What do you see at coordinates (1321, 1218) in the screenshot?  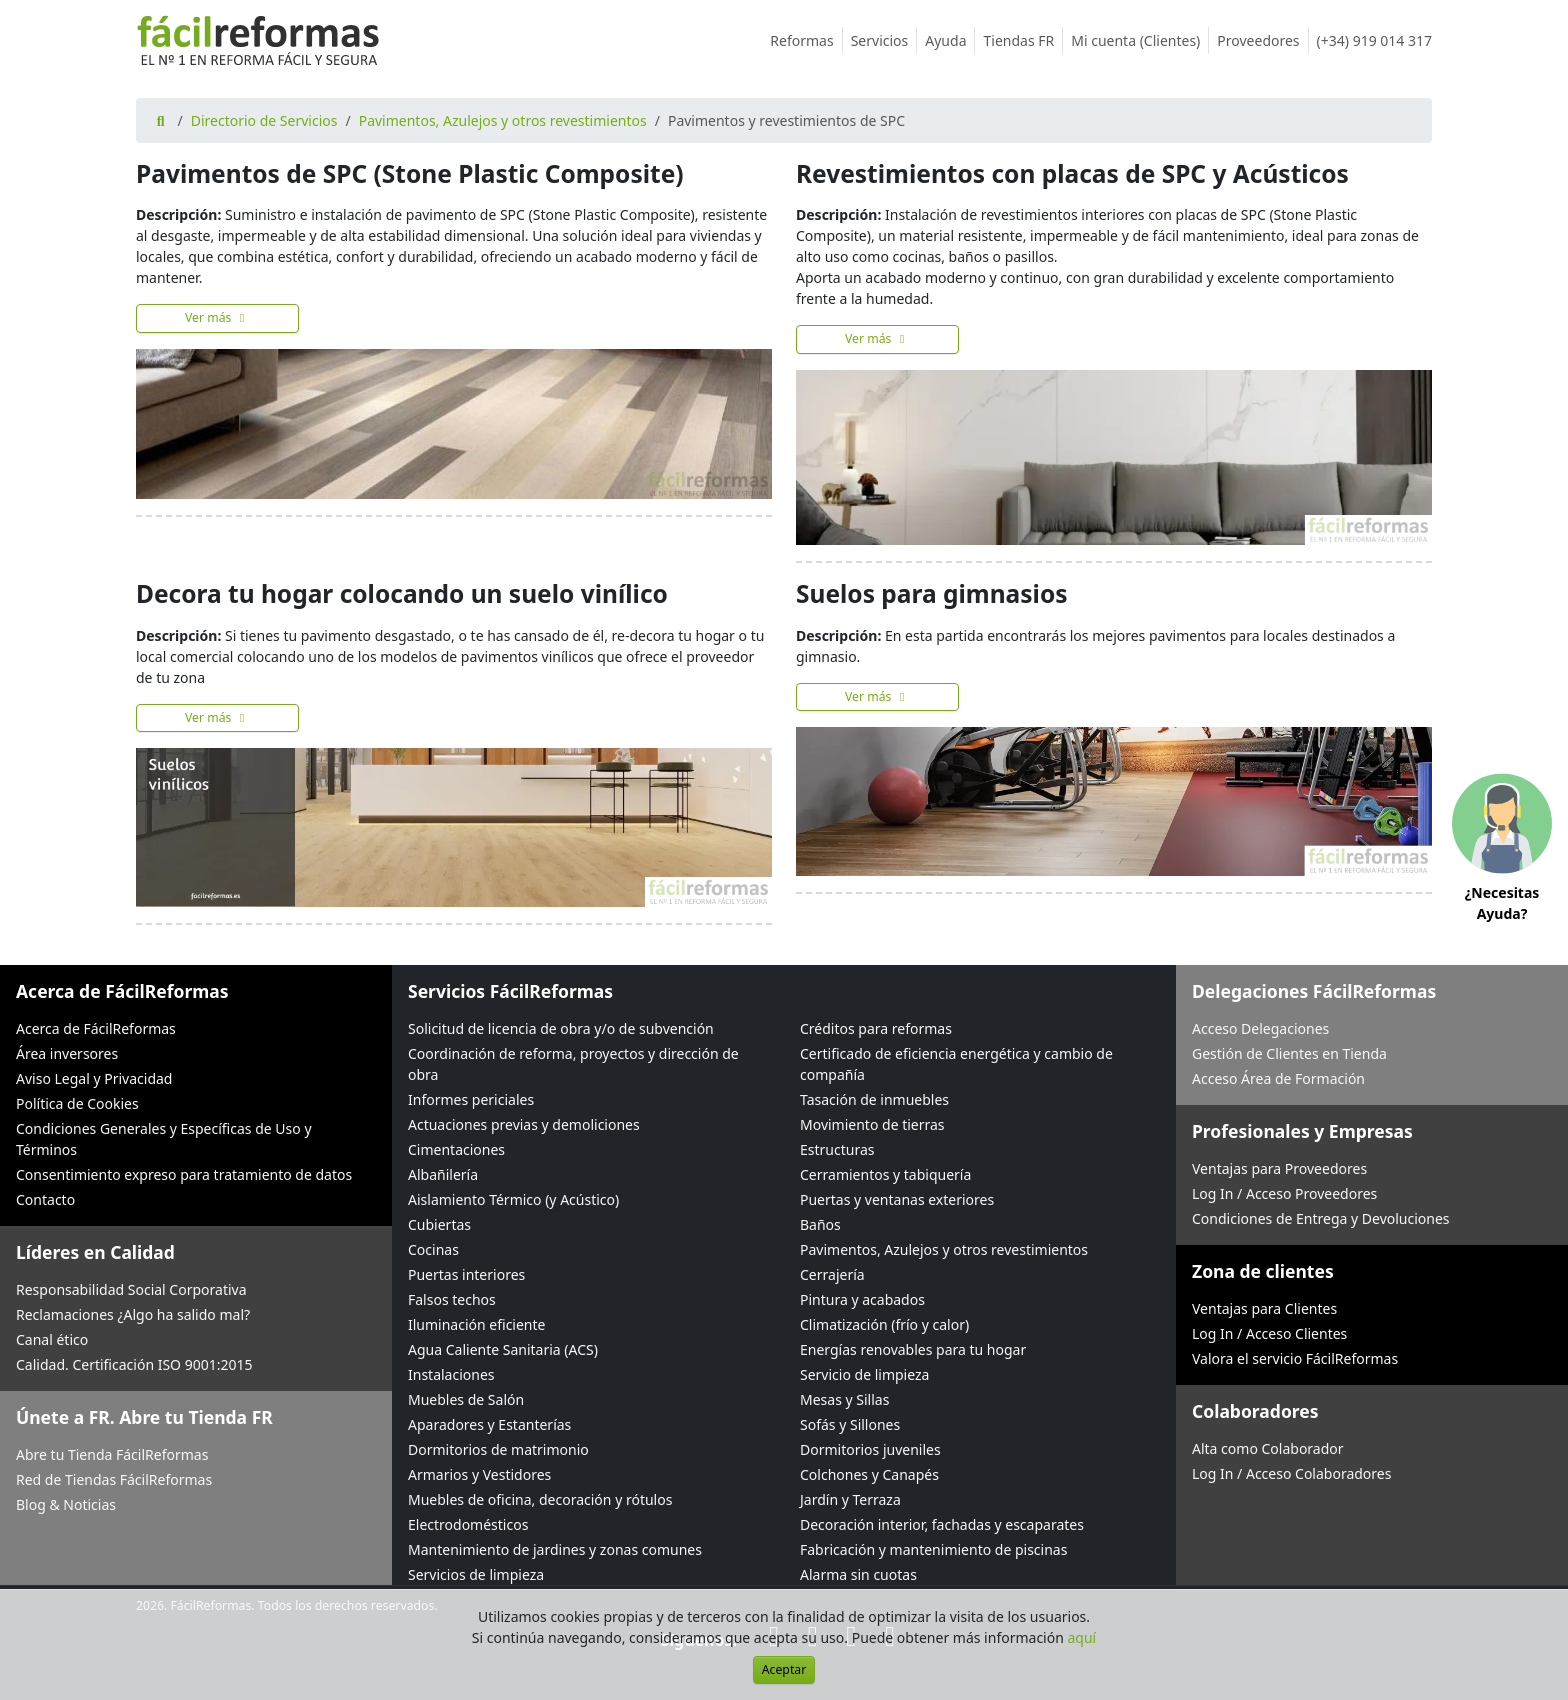 I see `Condiciones de Entrega y Devoluciones` at bounding box center [1321, 1218].